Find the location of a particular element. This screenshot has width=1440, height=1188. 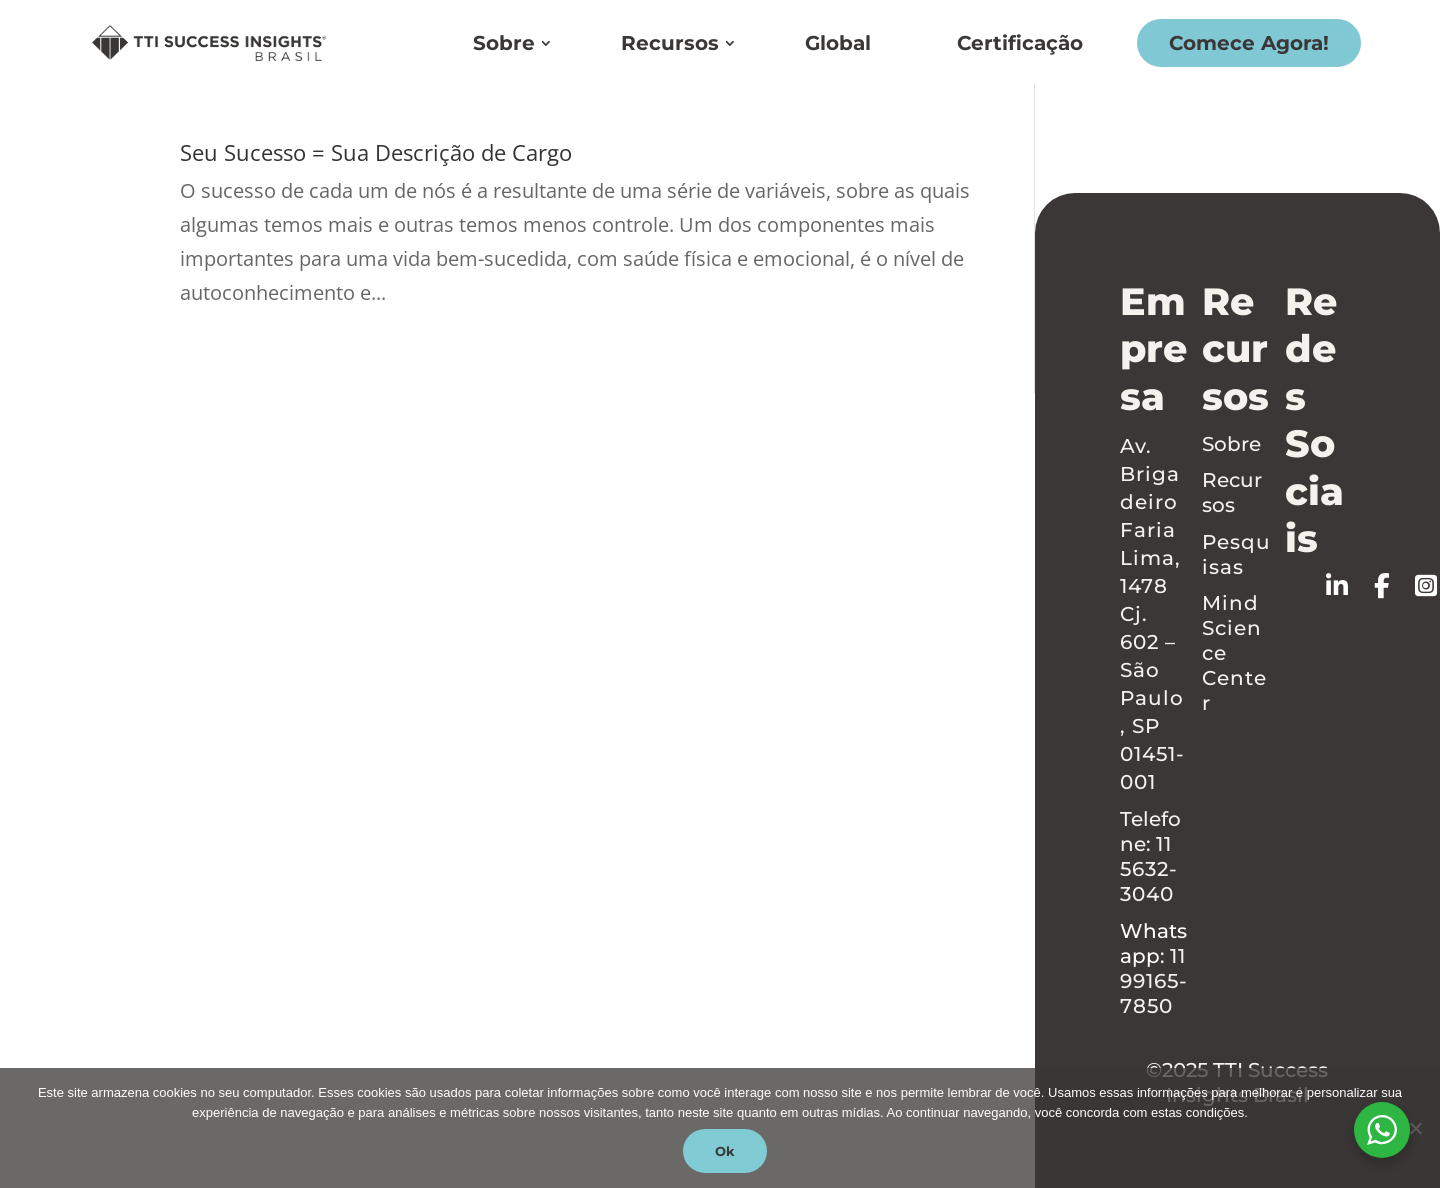

Comece Agora! is located at coordinates (1249, 43).